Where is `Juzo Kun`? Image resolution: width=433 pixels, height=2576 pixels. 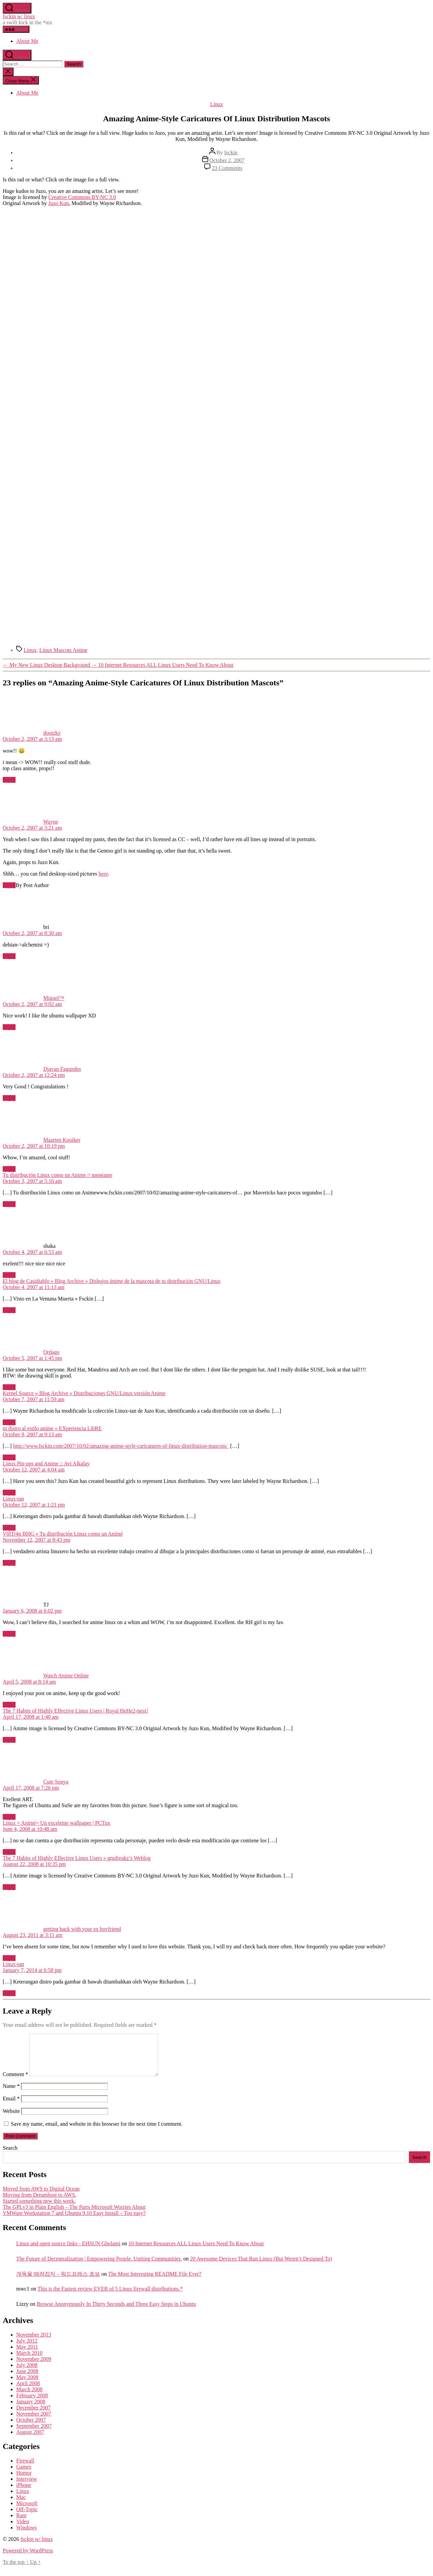 Juzo Kun is located at coordinates (58, 203).